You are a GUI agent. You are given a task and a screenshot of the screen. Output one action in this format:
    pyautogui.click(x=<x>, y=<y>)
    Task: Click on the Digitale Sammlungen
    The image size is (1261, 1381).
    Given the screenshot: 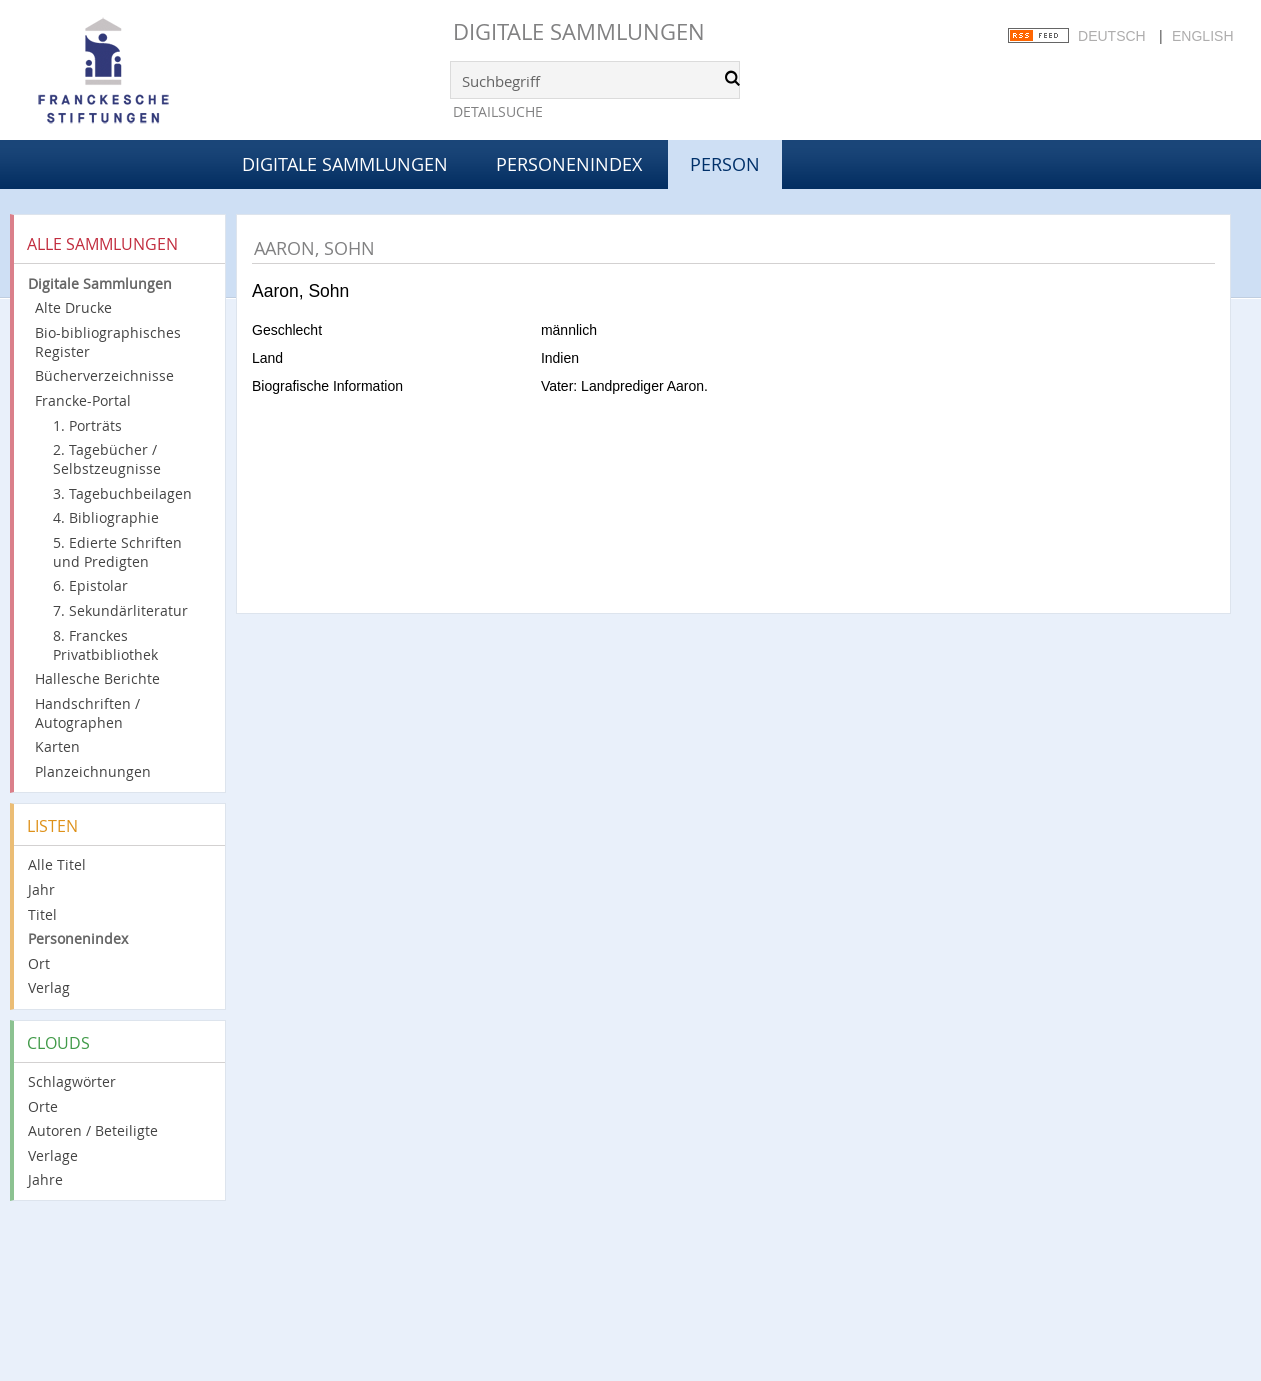 What is the action you would take?
    pyautogui.click(x=579, y=31)
    